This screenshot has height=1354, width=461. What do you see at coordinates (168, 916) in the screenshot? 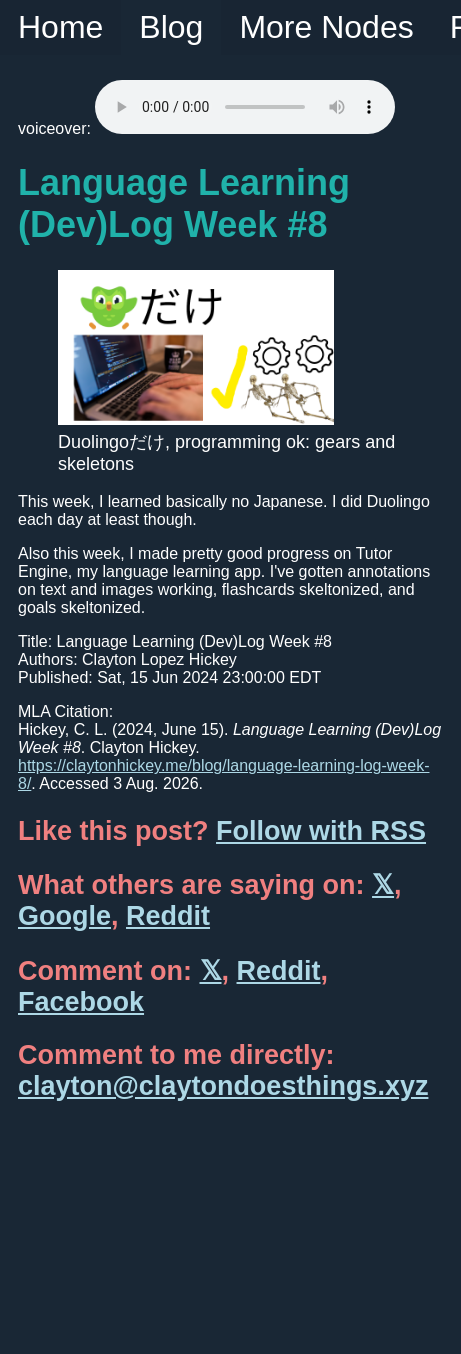
I see `Reddit` at bounding box center [168, 916].